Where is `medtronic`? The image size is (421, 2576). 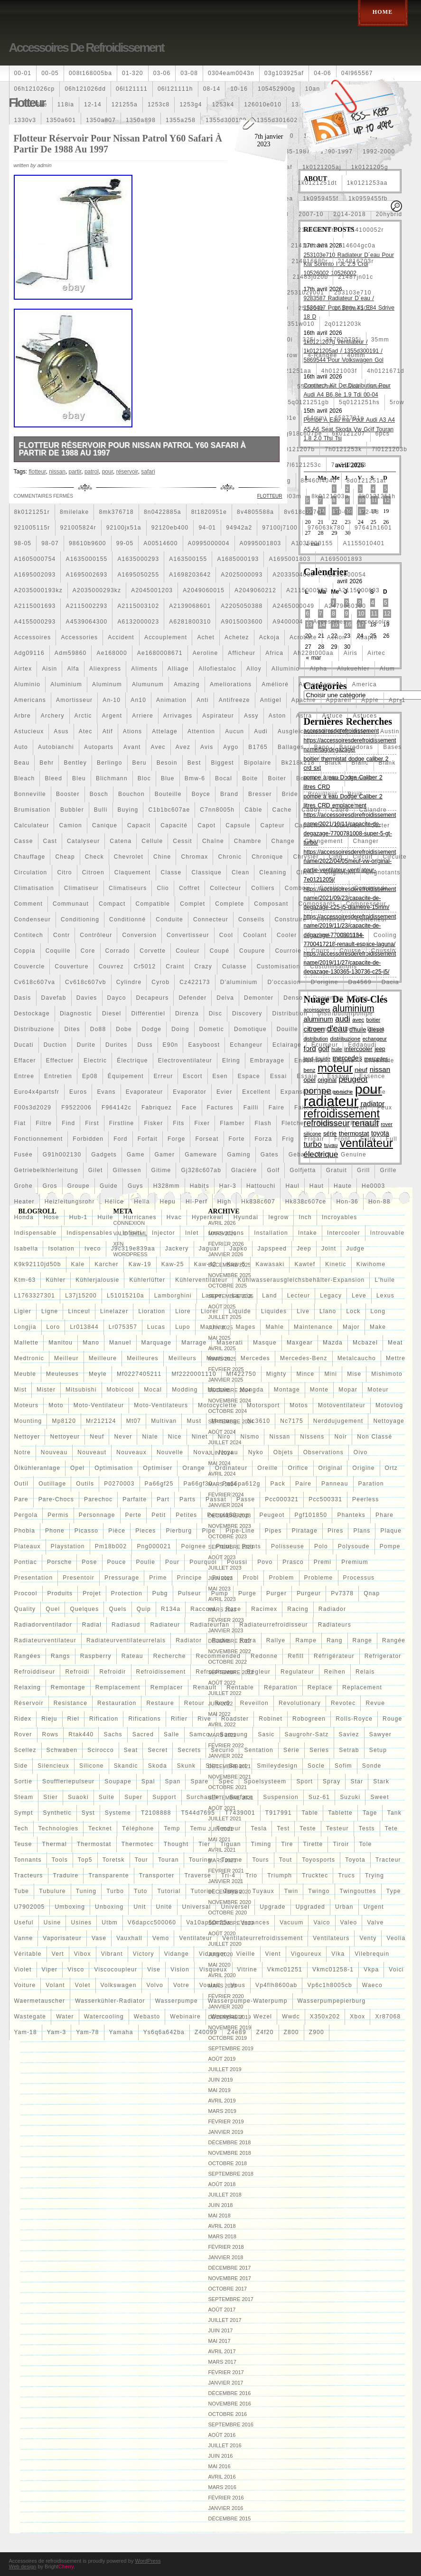
medtronic is located at coordinates (29, 1358).